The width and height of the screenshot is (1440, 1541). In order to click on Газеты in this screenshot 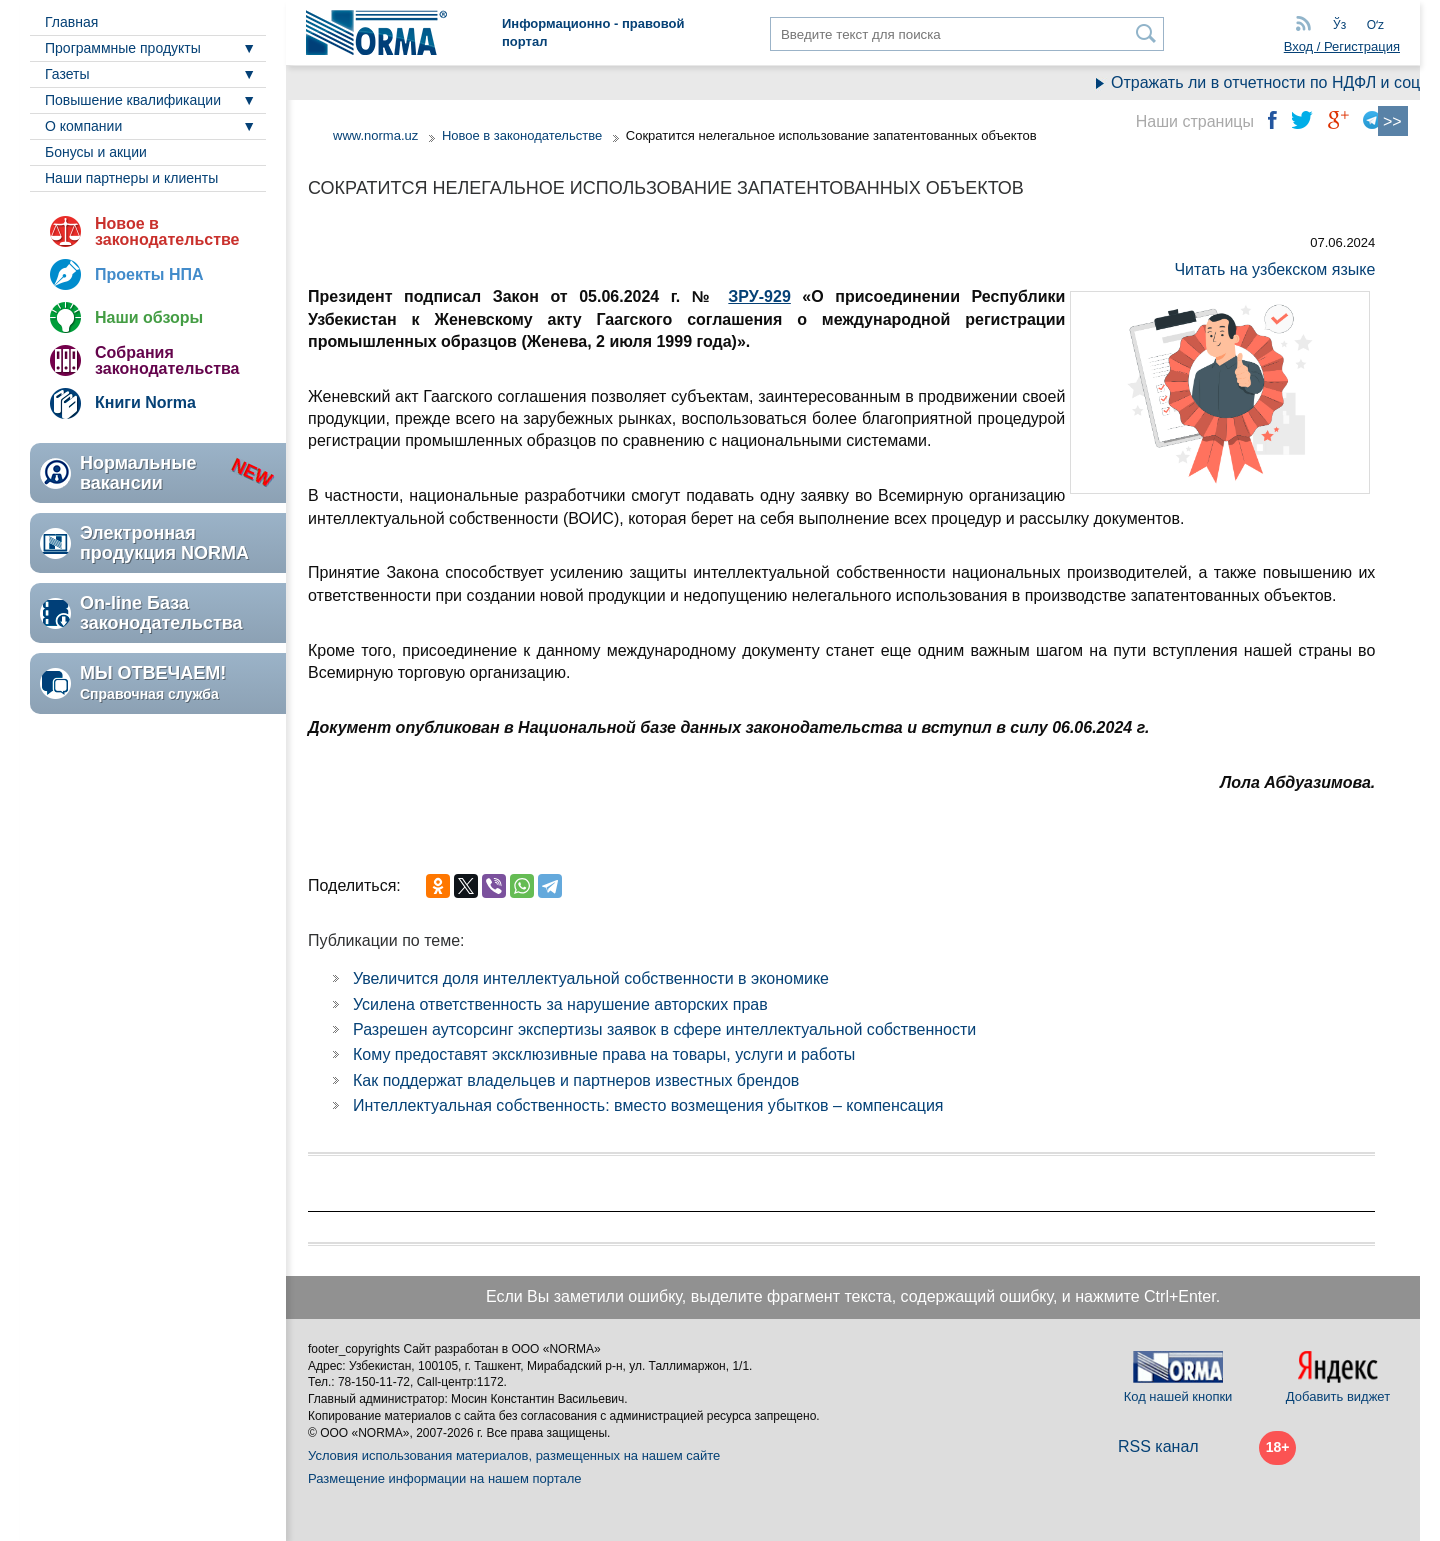, I will do `click(67, 74)`.